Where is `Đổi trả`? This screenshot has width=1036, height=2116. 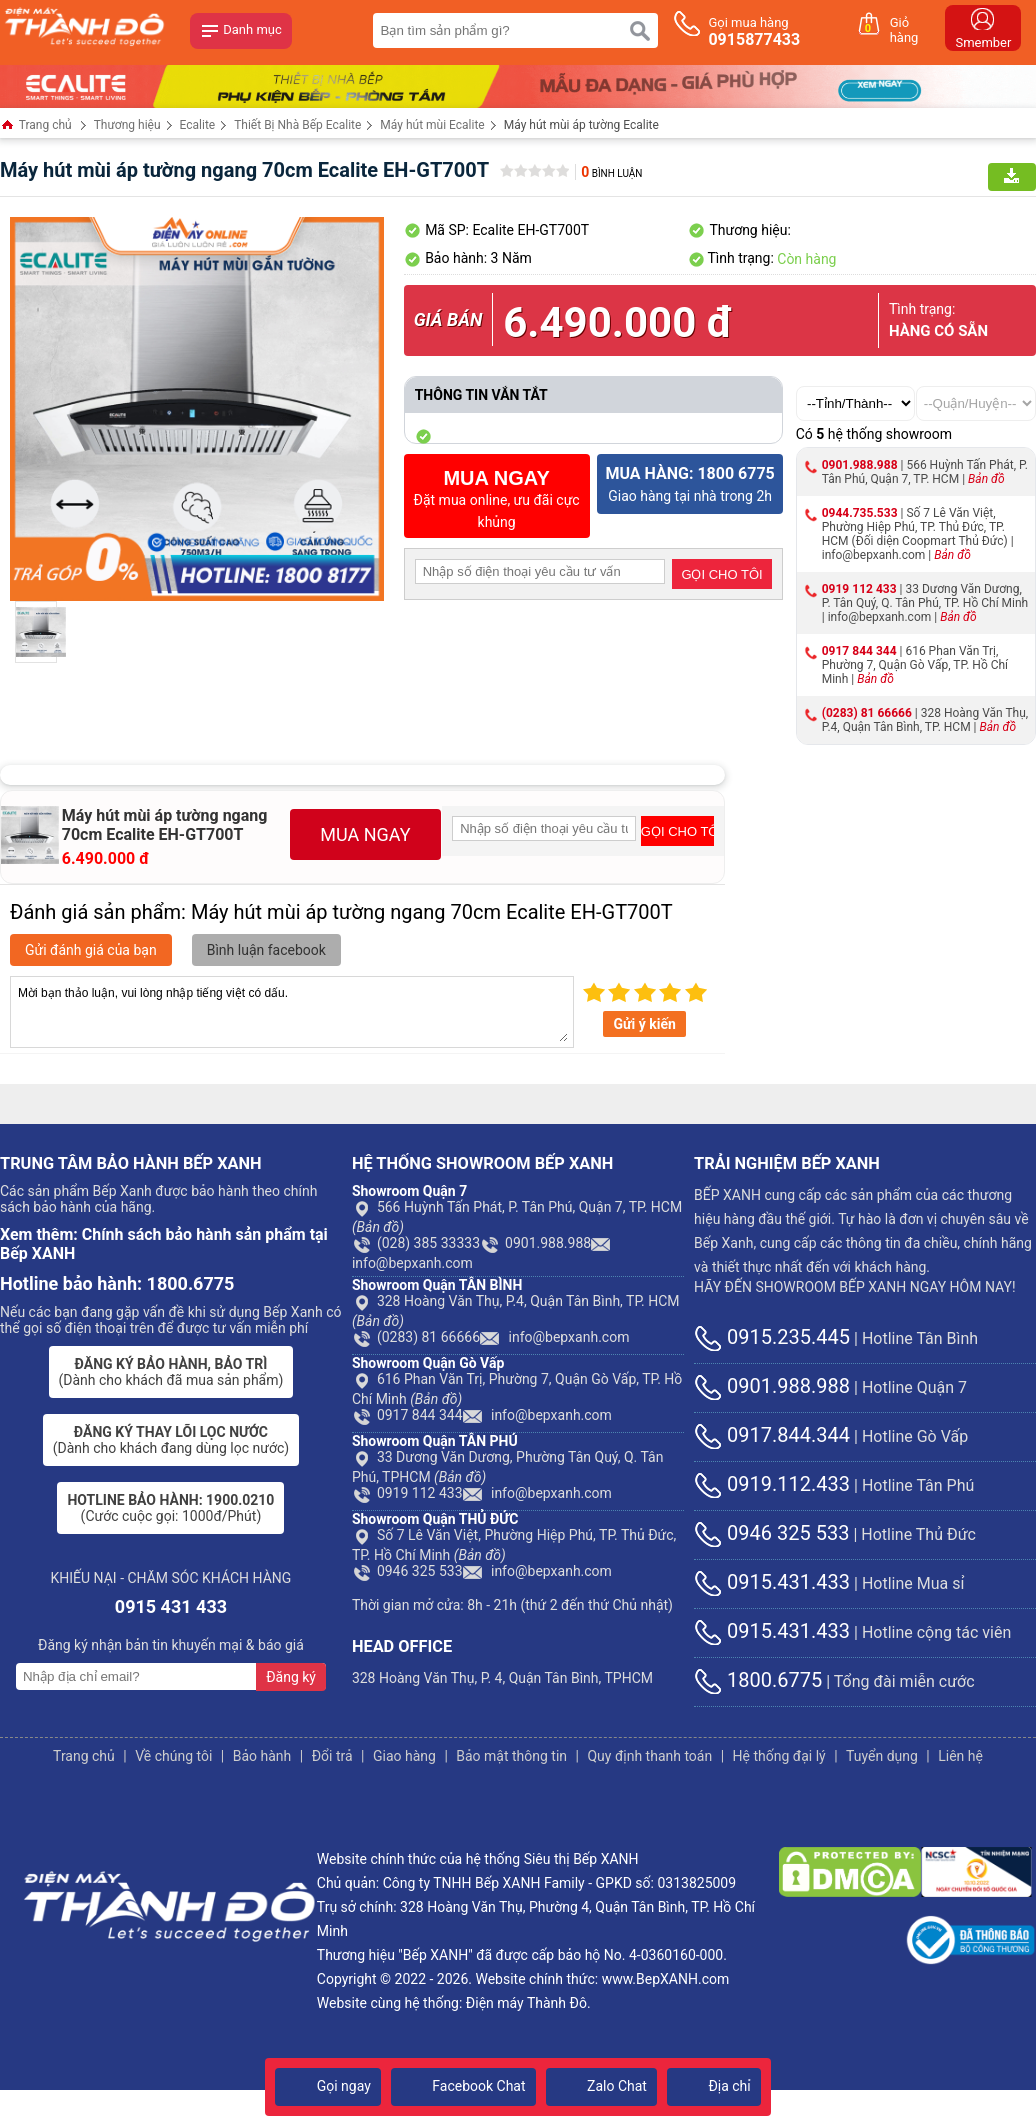 Đổi trả is located at coordinates (332, 1756).